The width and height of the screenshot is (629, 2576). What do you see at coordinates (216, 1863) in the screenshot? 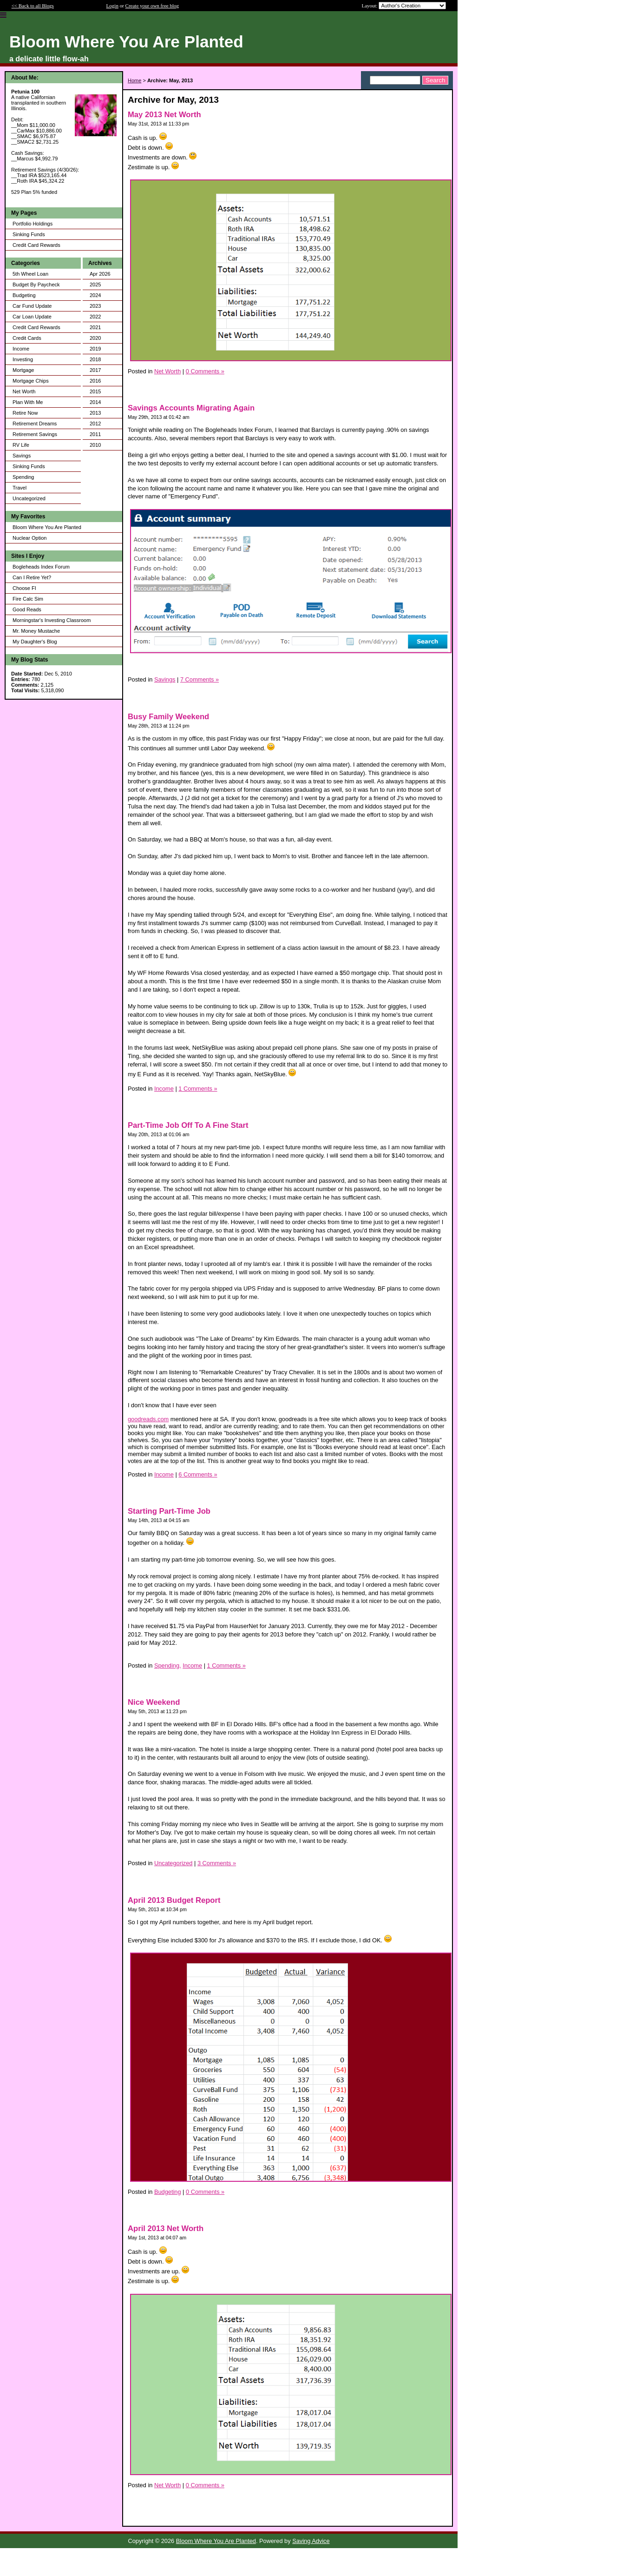
I see `3 Comments »` at bounding box center [216, 1863].